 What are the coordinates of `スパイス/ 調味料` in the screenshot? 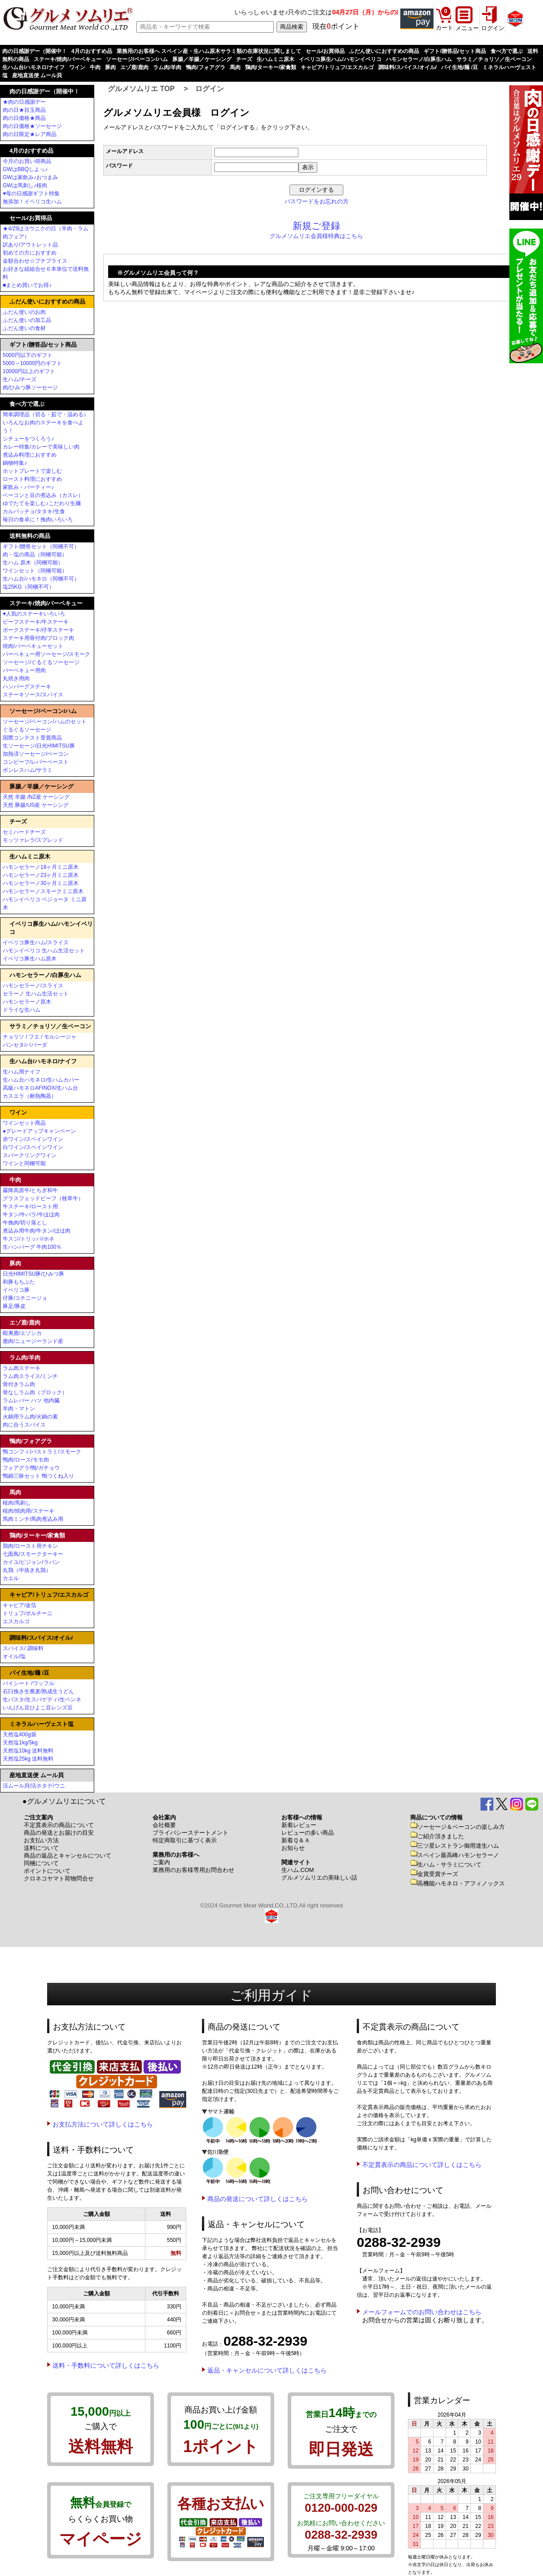 It's located at (23, 1648).